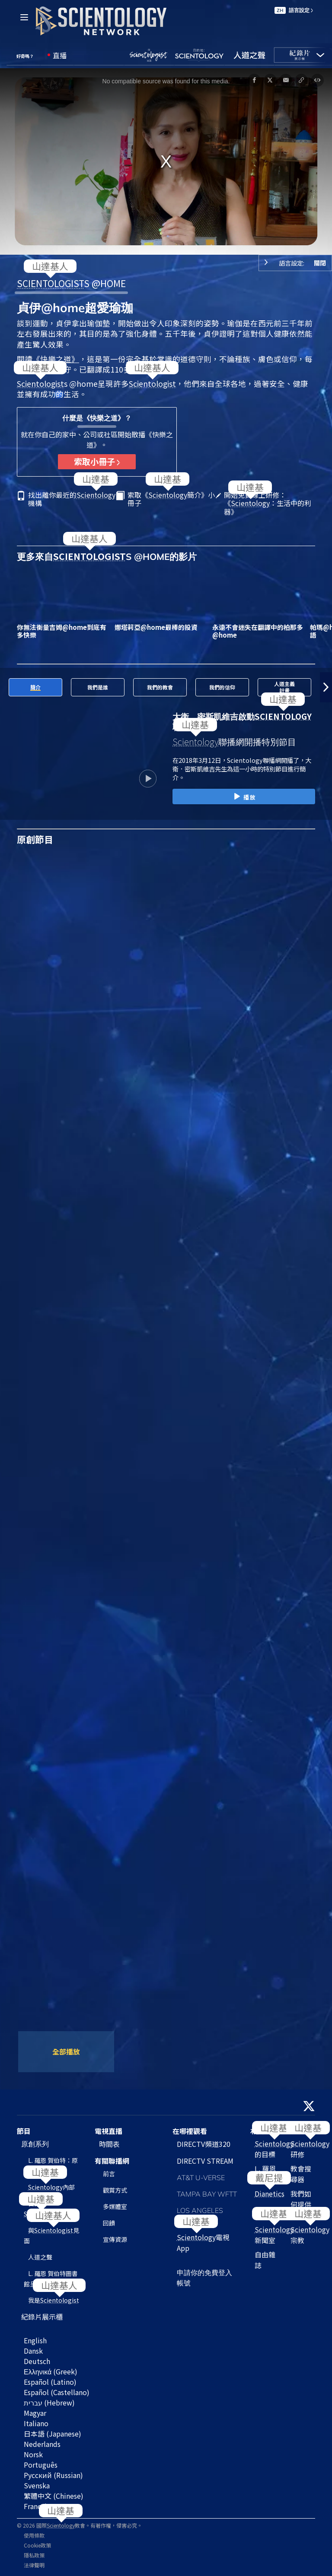  I want to click on 開始免費線上研修：《：生活中的利器》, so click(267, 503).